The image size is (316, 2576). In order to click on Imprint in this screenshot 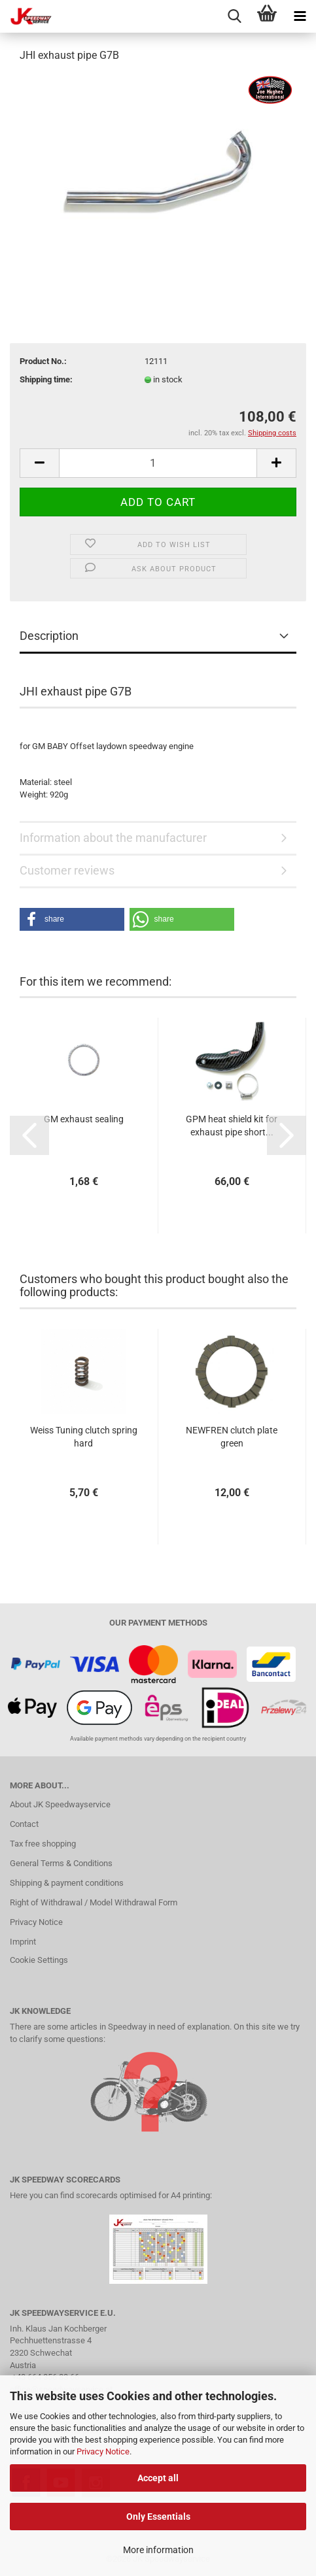, I will do `click(23, 1942)`.